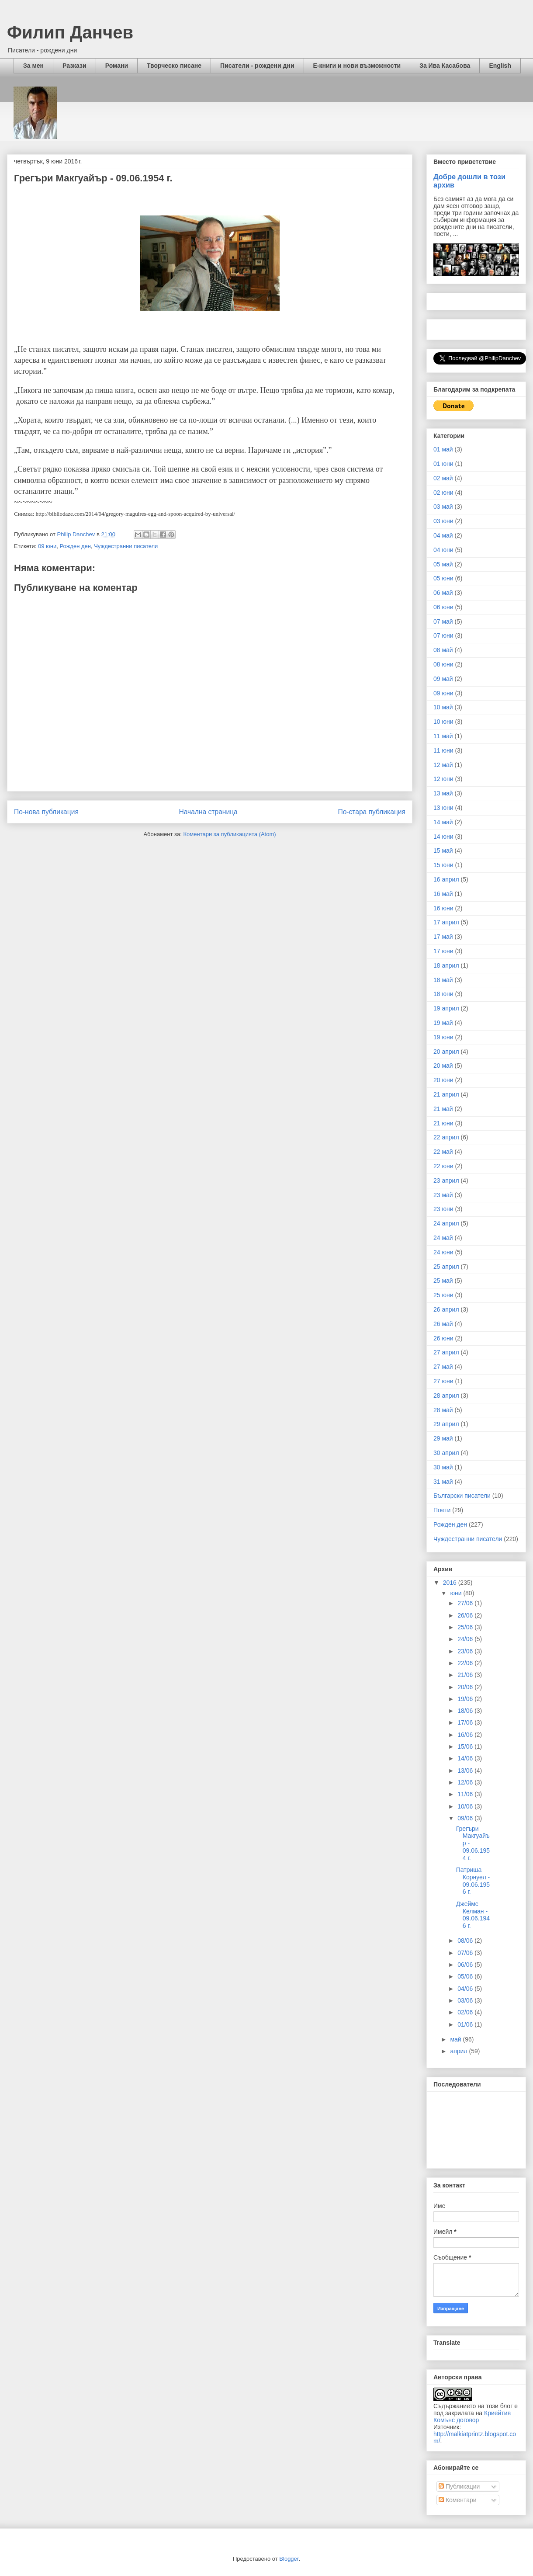 The image size is (533, 2576). Describe the element at coordinates (208, 812) in the screenshot. I see `Начална страница` at that location.